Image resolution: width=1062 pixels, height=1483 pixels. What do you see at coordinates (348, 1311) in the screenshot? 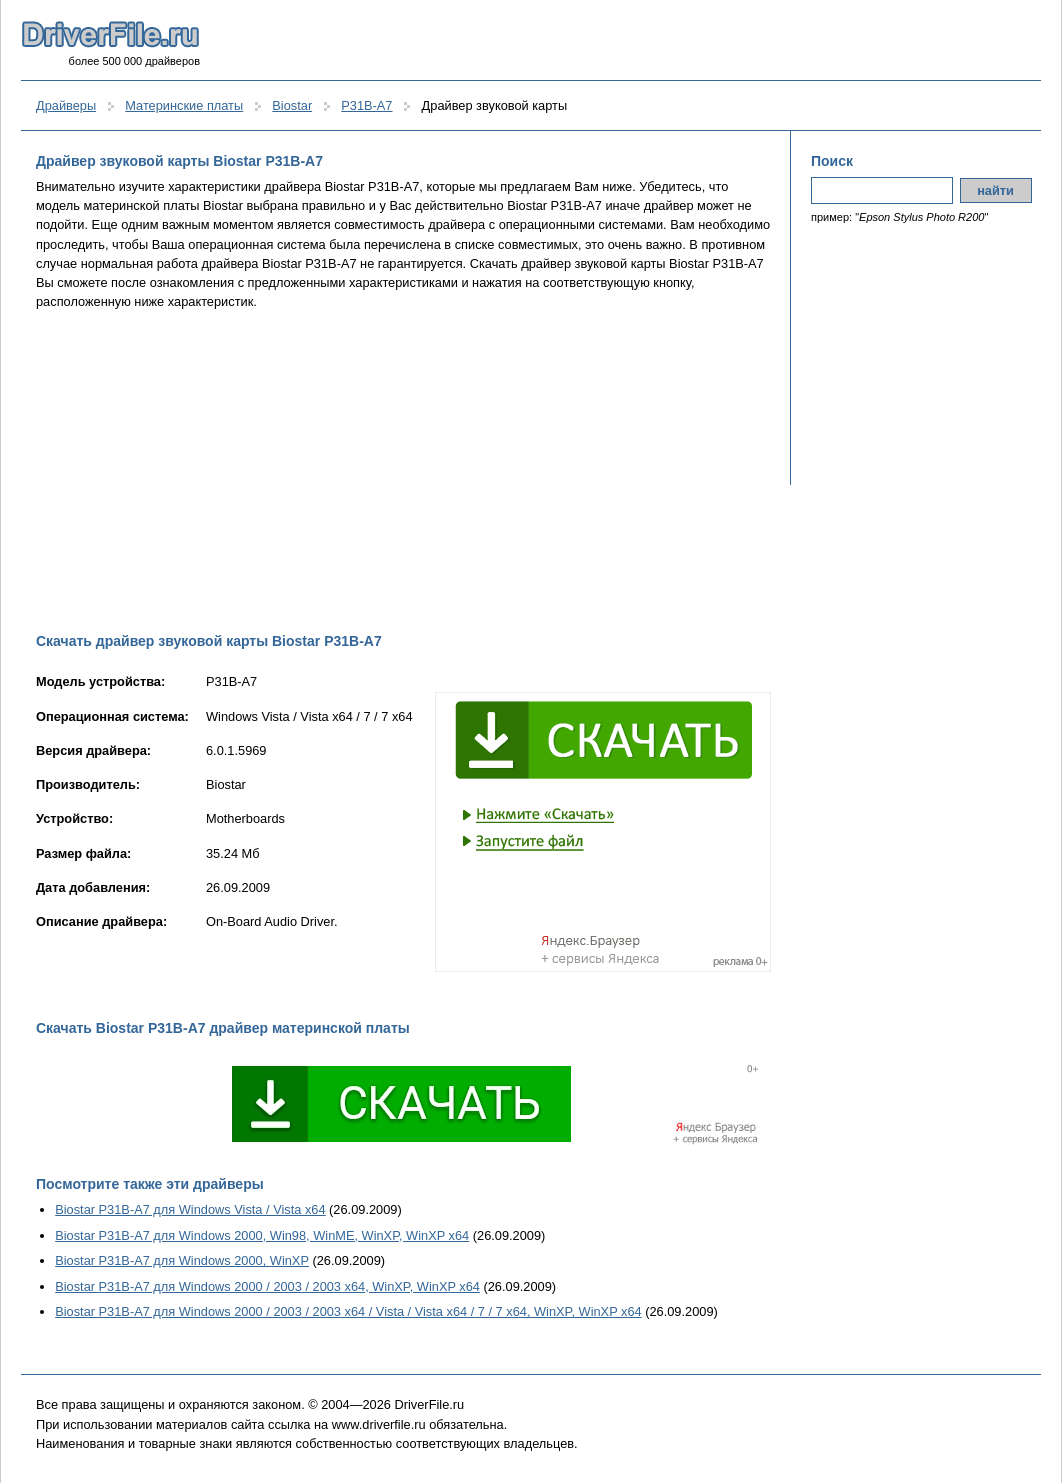
I see `Biostar P31B-A7 для Windows 2000 / 2003 / 2003 x64 / Vista / Vista x64 / 7 / 7 x64, WinXP, WinXP x64` at bounding box center [348, 1311].